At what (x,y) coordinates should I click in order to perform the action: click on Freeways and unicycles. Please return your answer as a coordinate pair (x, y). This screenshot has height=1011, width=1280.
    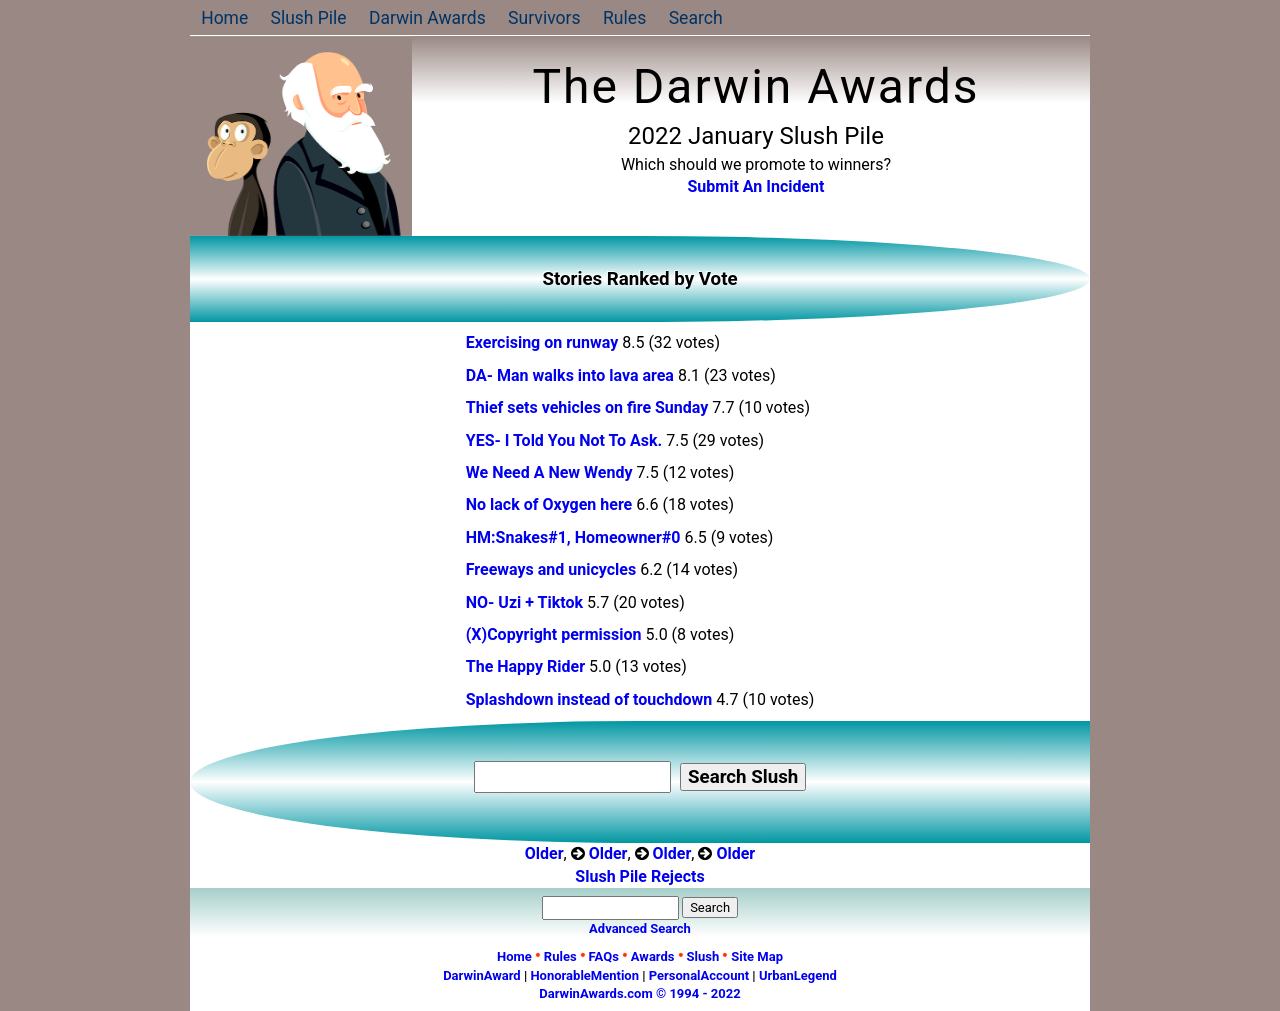
    Looking at the image, I should click on (551, 569).